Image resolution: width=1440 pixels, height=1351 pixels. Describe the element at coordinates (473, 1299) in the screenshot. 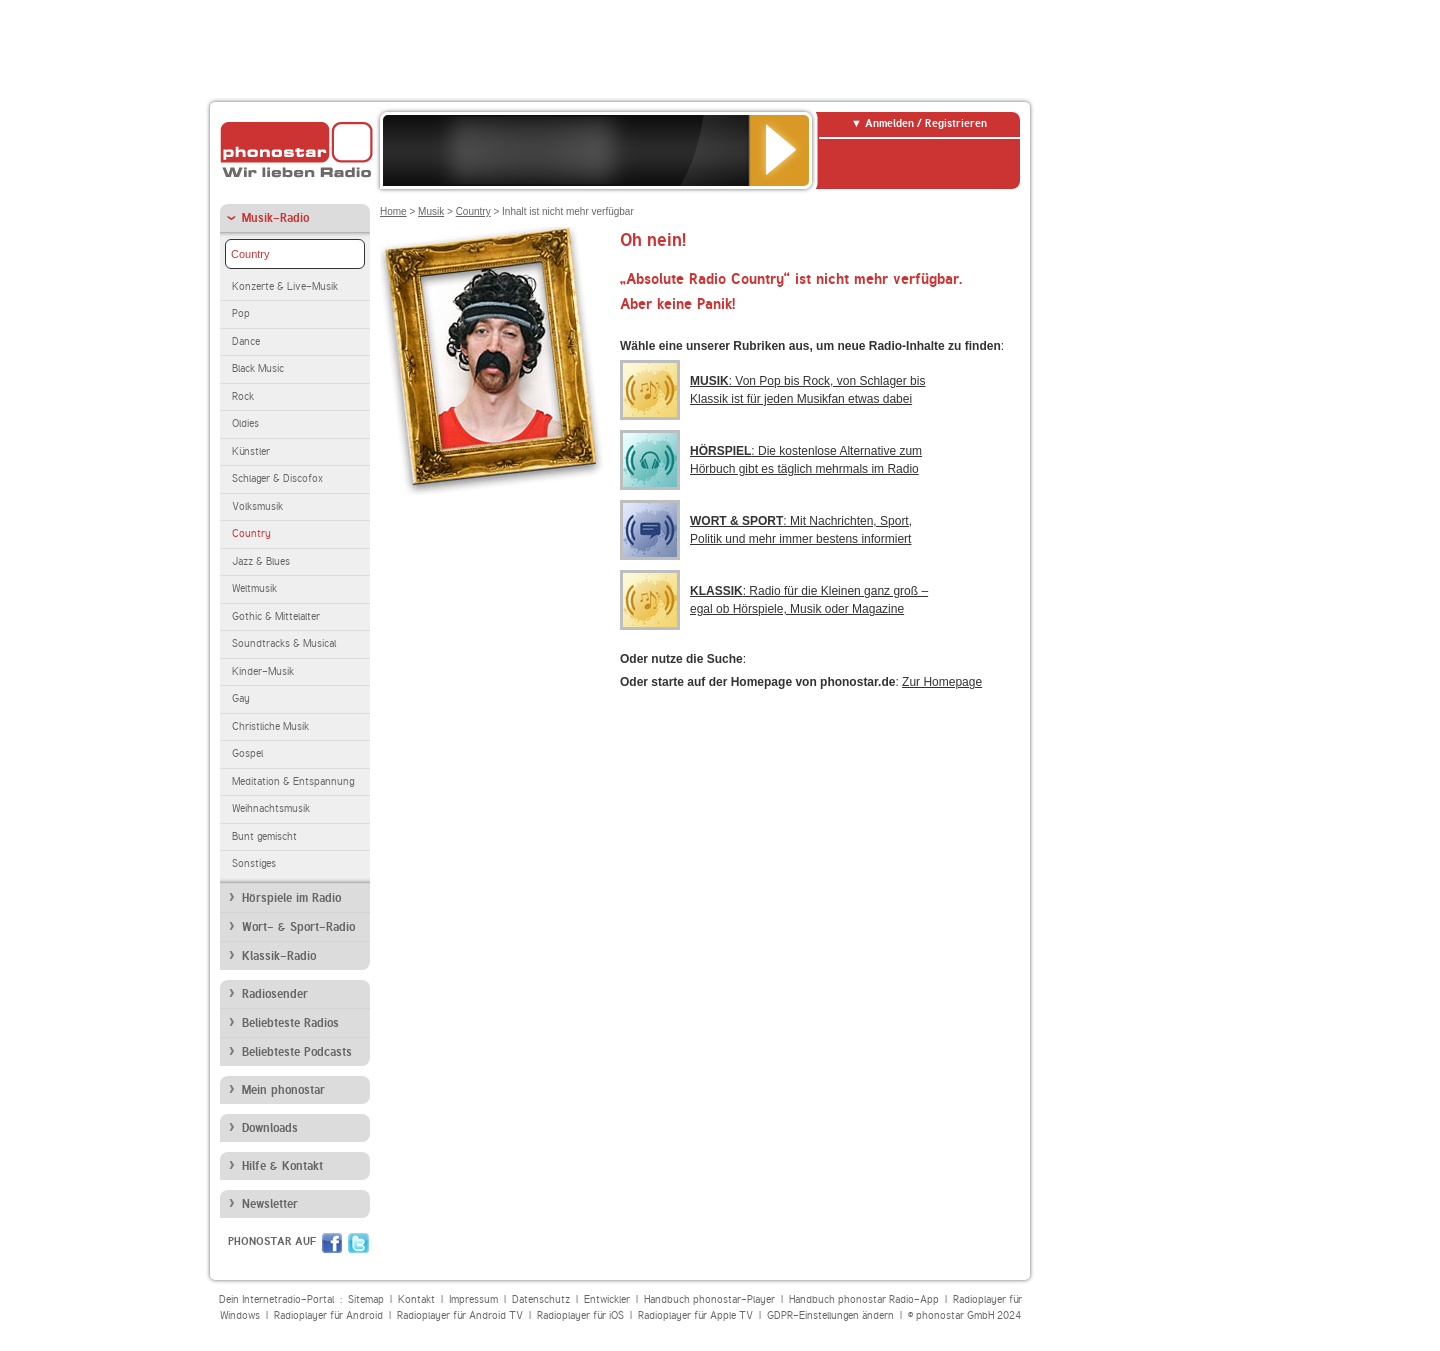

I see `Impressum` at that location.